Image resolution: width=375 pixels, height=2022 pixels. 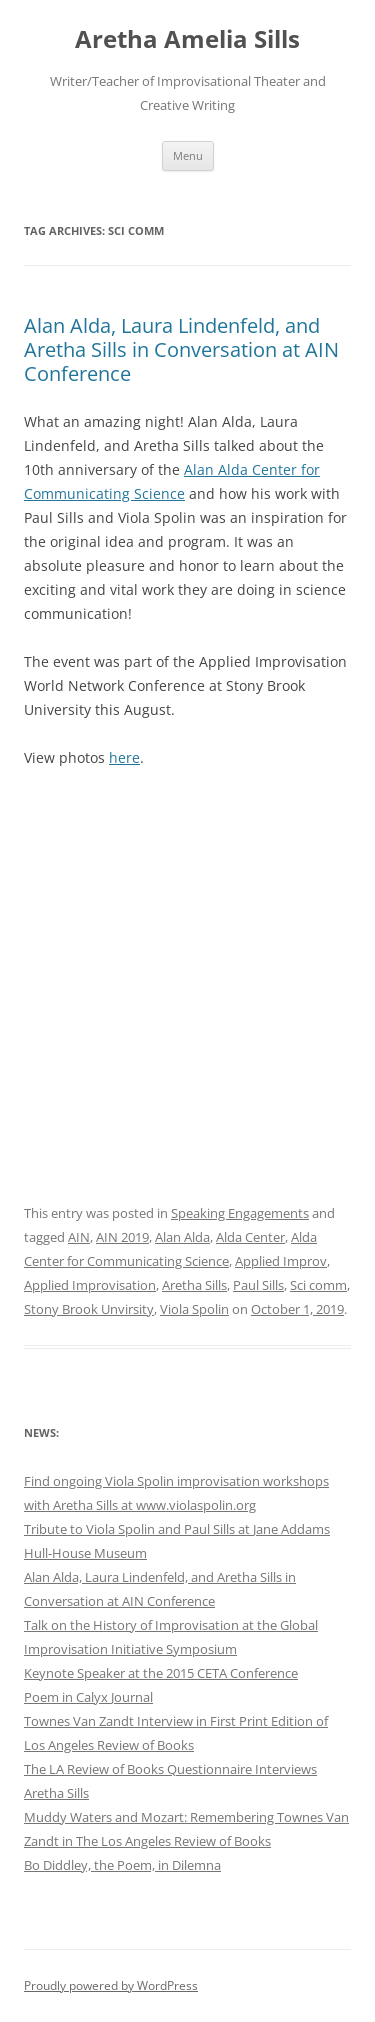 I want to click on here, so click(x=124, y=757).